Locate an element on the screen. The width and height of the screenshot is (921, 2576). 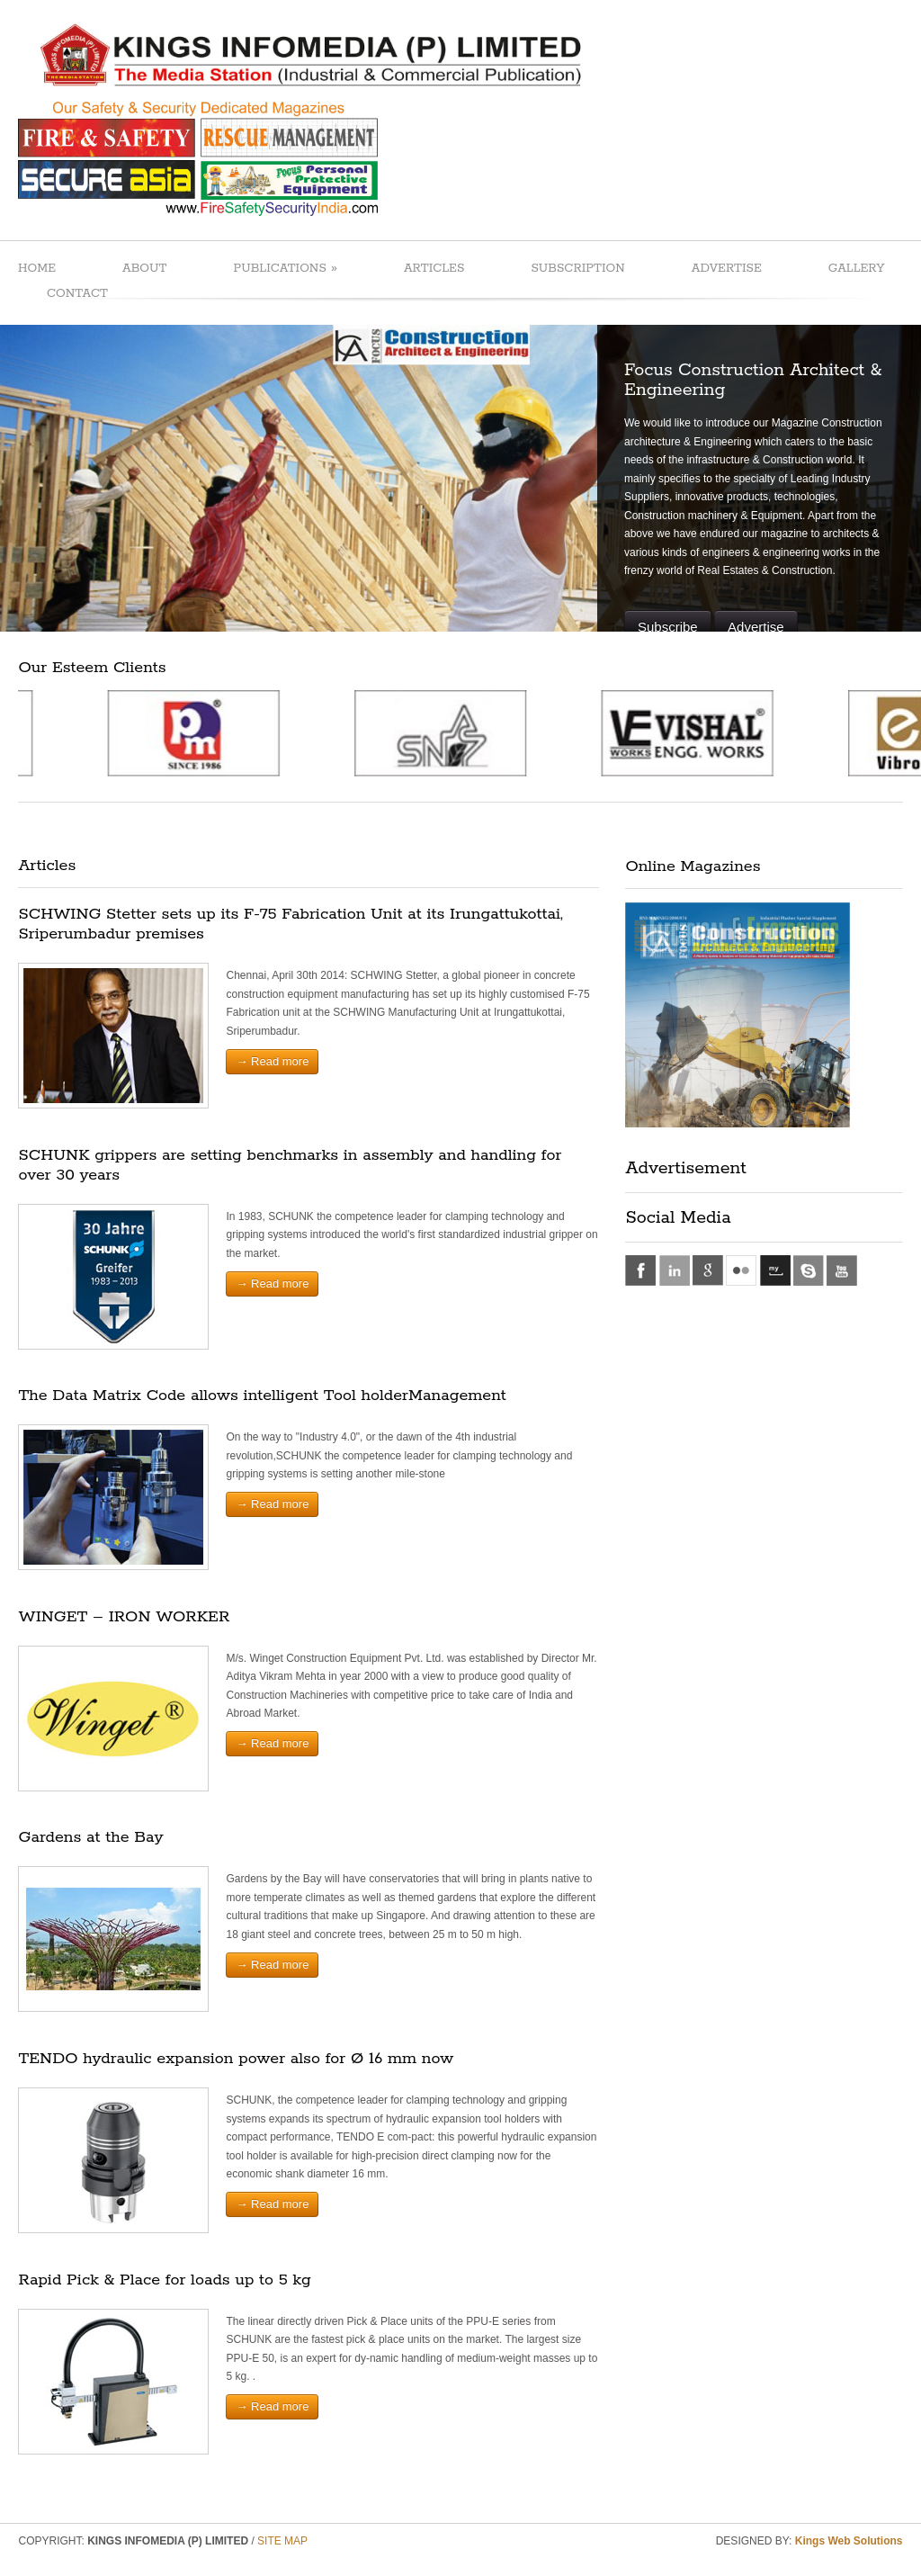
Gardens at the Bay is located at coordinates (90, 1837).